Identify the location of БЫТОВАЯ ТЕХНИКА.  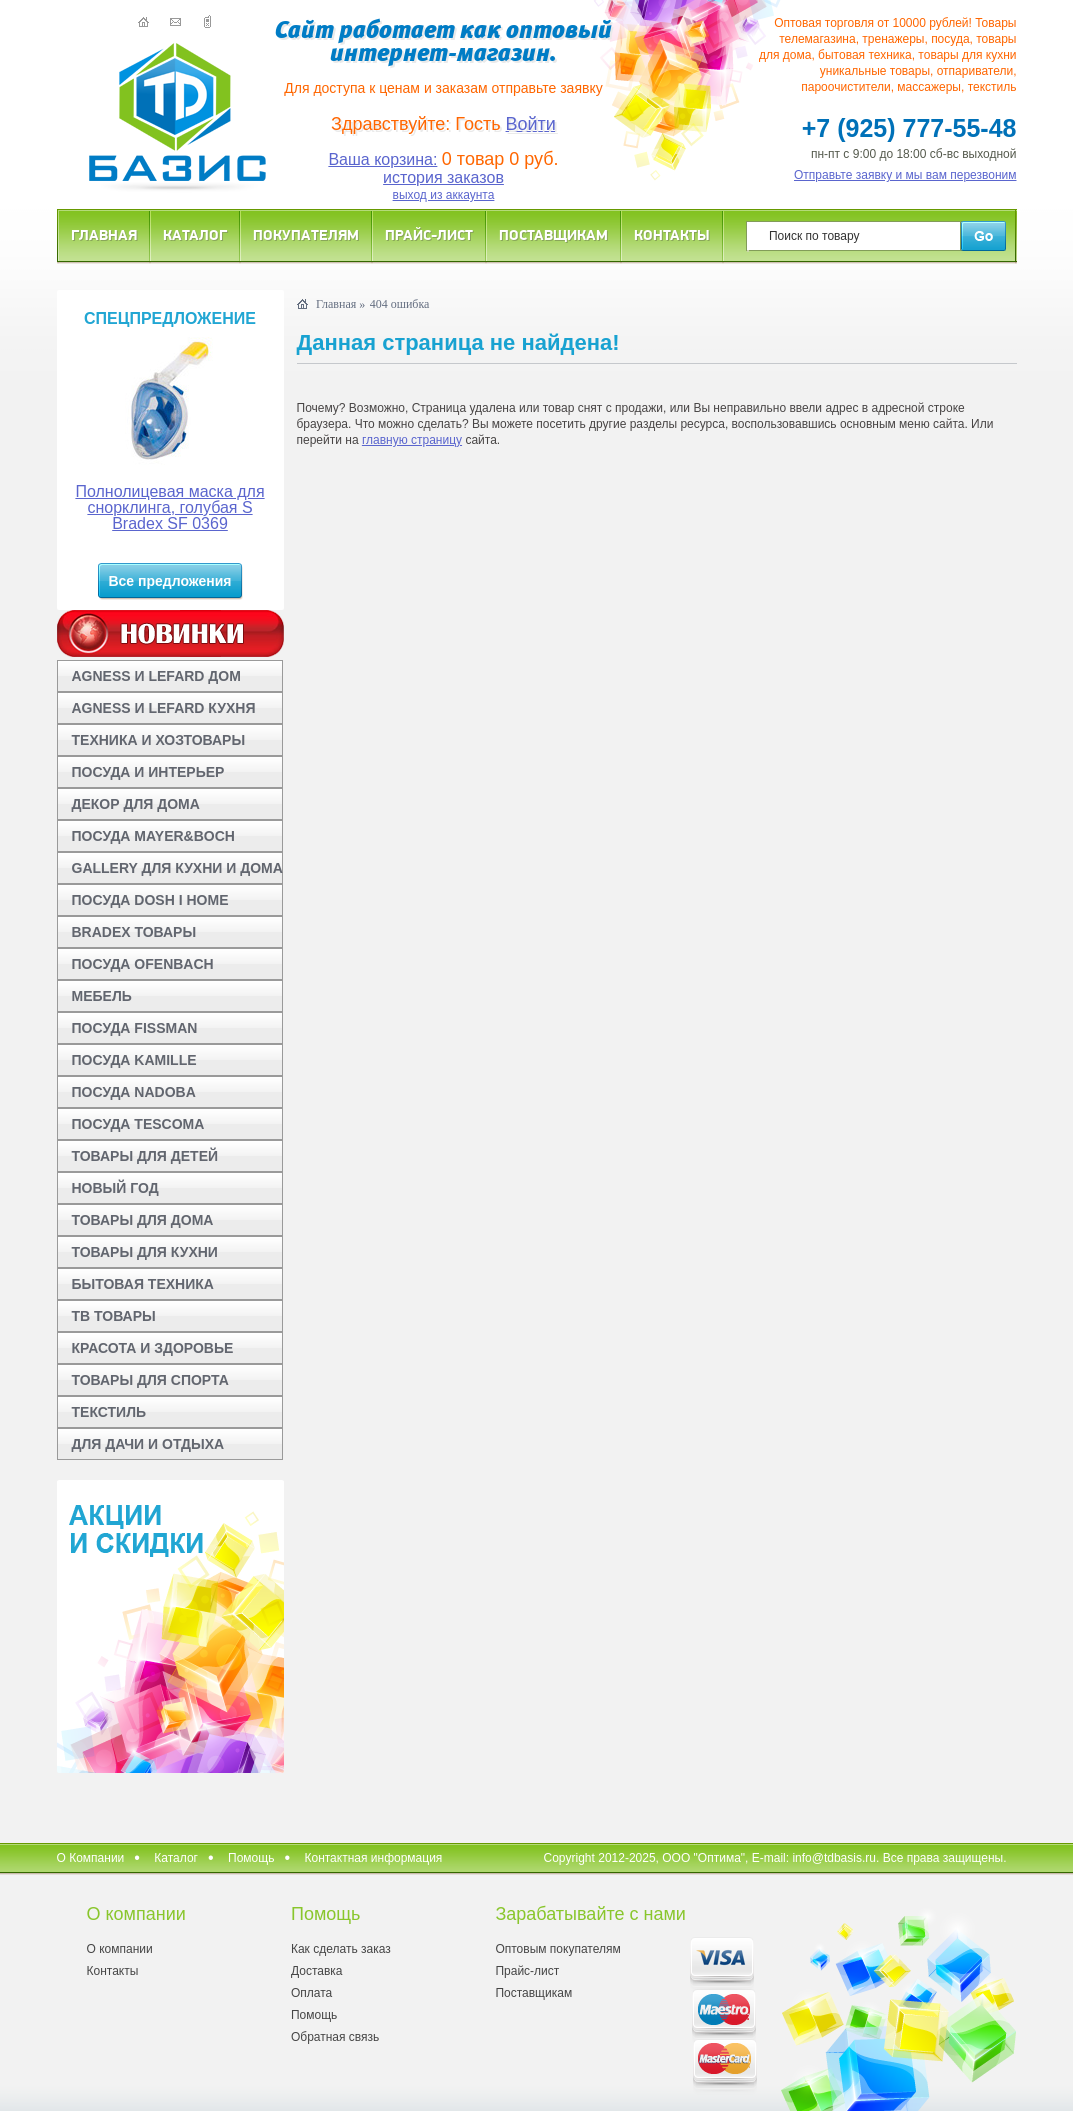
(143, 1284).